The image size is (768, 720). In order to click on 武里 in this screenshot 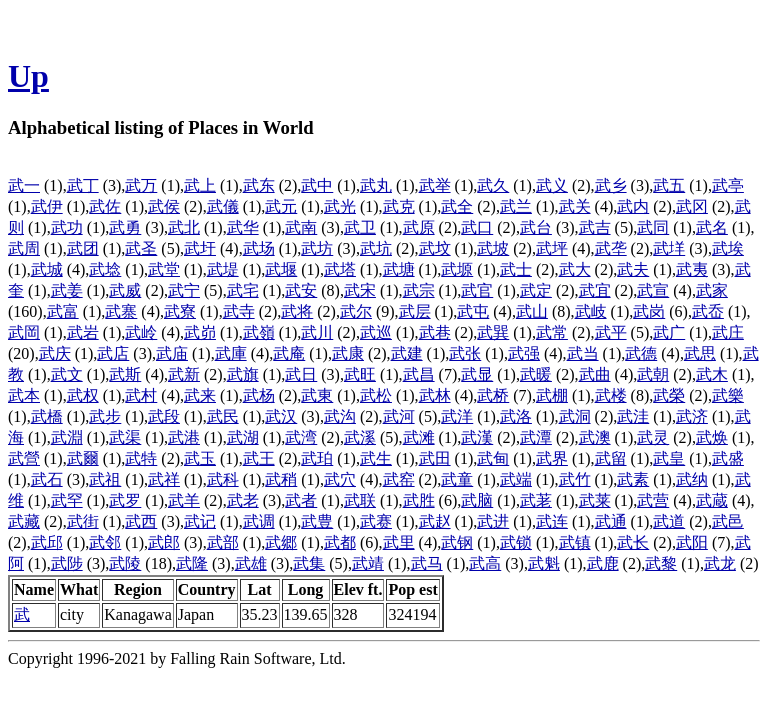, I will do `click(399, 542)`.